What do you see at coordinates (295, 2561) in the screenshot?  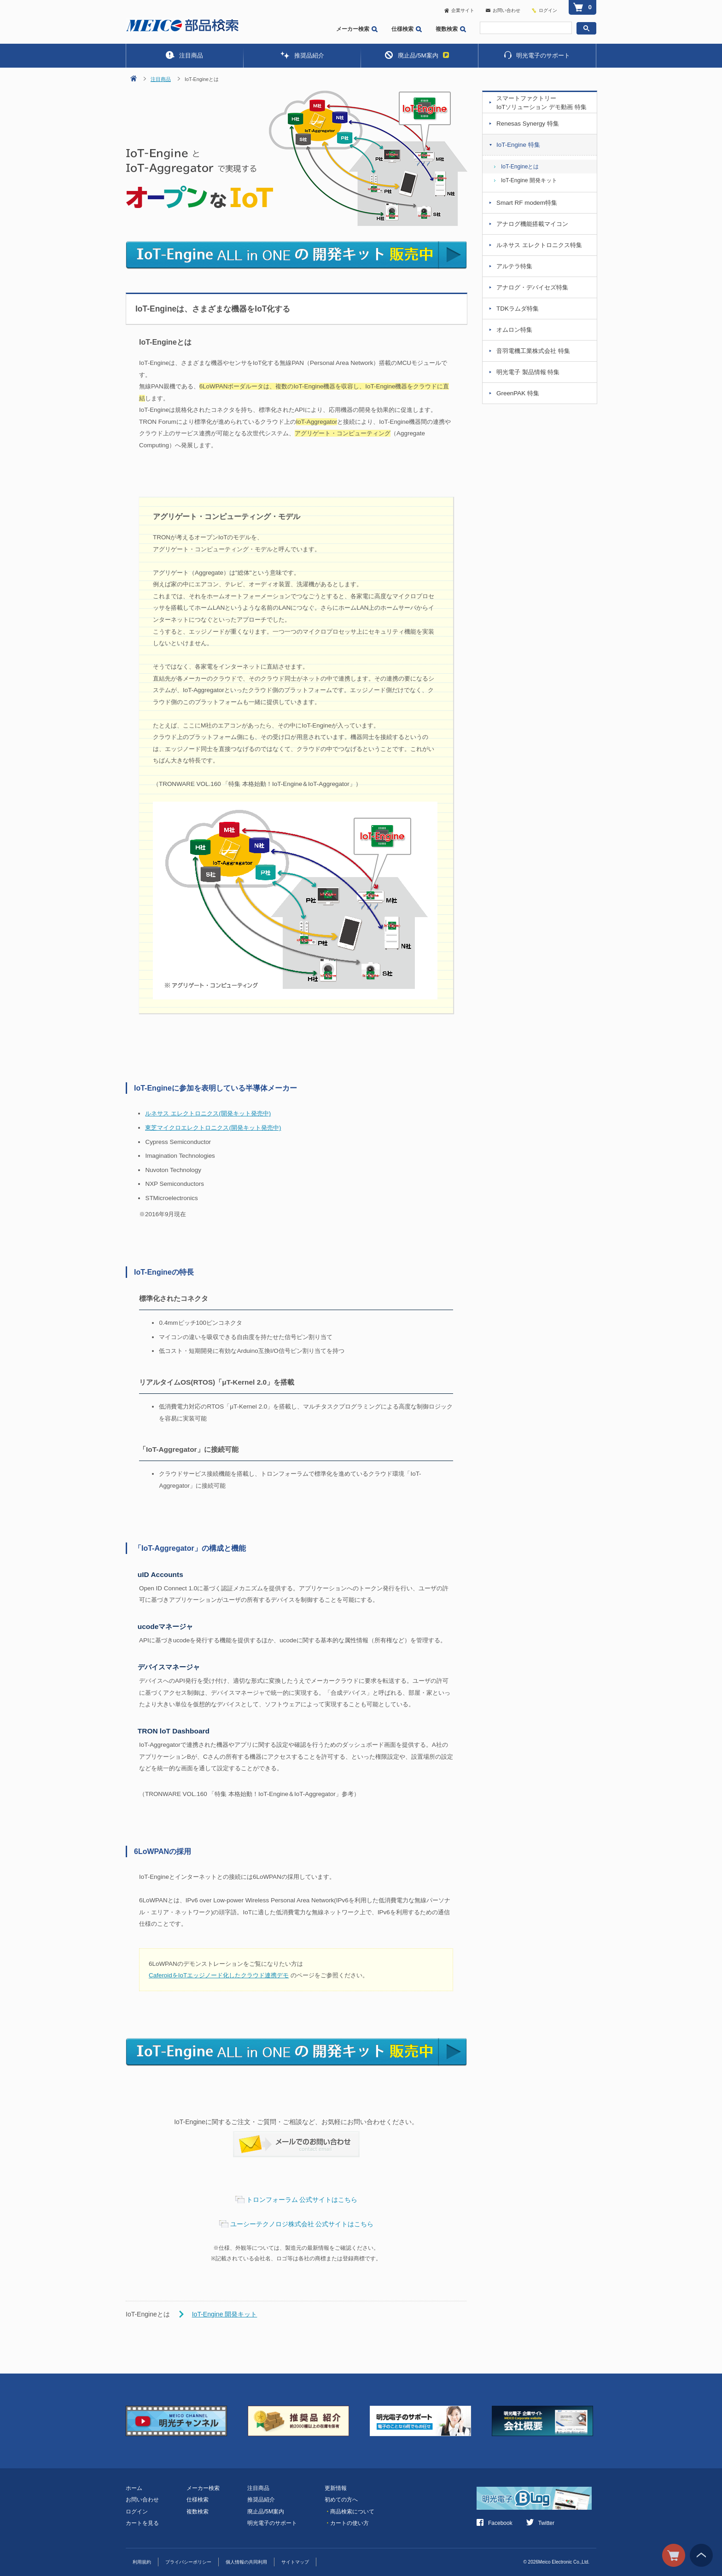 I see `サイトマップ` at bounding box center [295, 2561].